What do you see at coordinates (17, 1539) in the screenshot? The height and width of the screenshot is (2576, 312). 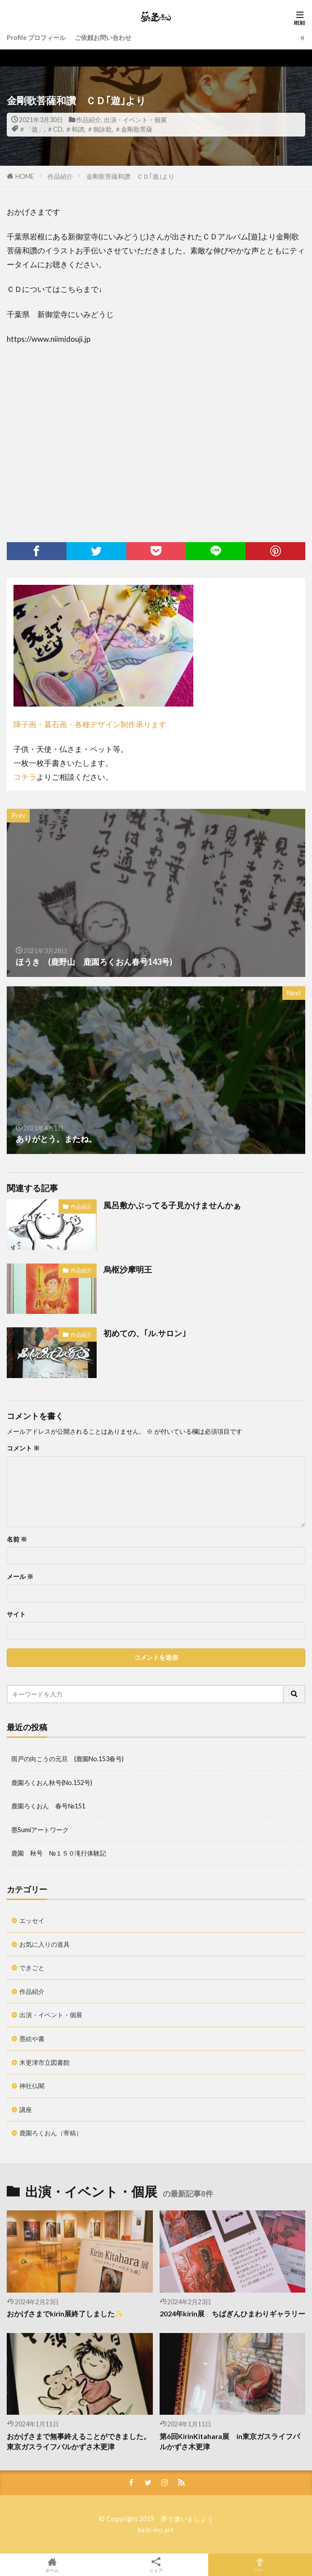 I see `名前` at bounding box center [17, 1539].